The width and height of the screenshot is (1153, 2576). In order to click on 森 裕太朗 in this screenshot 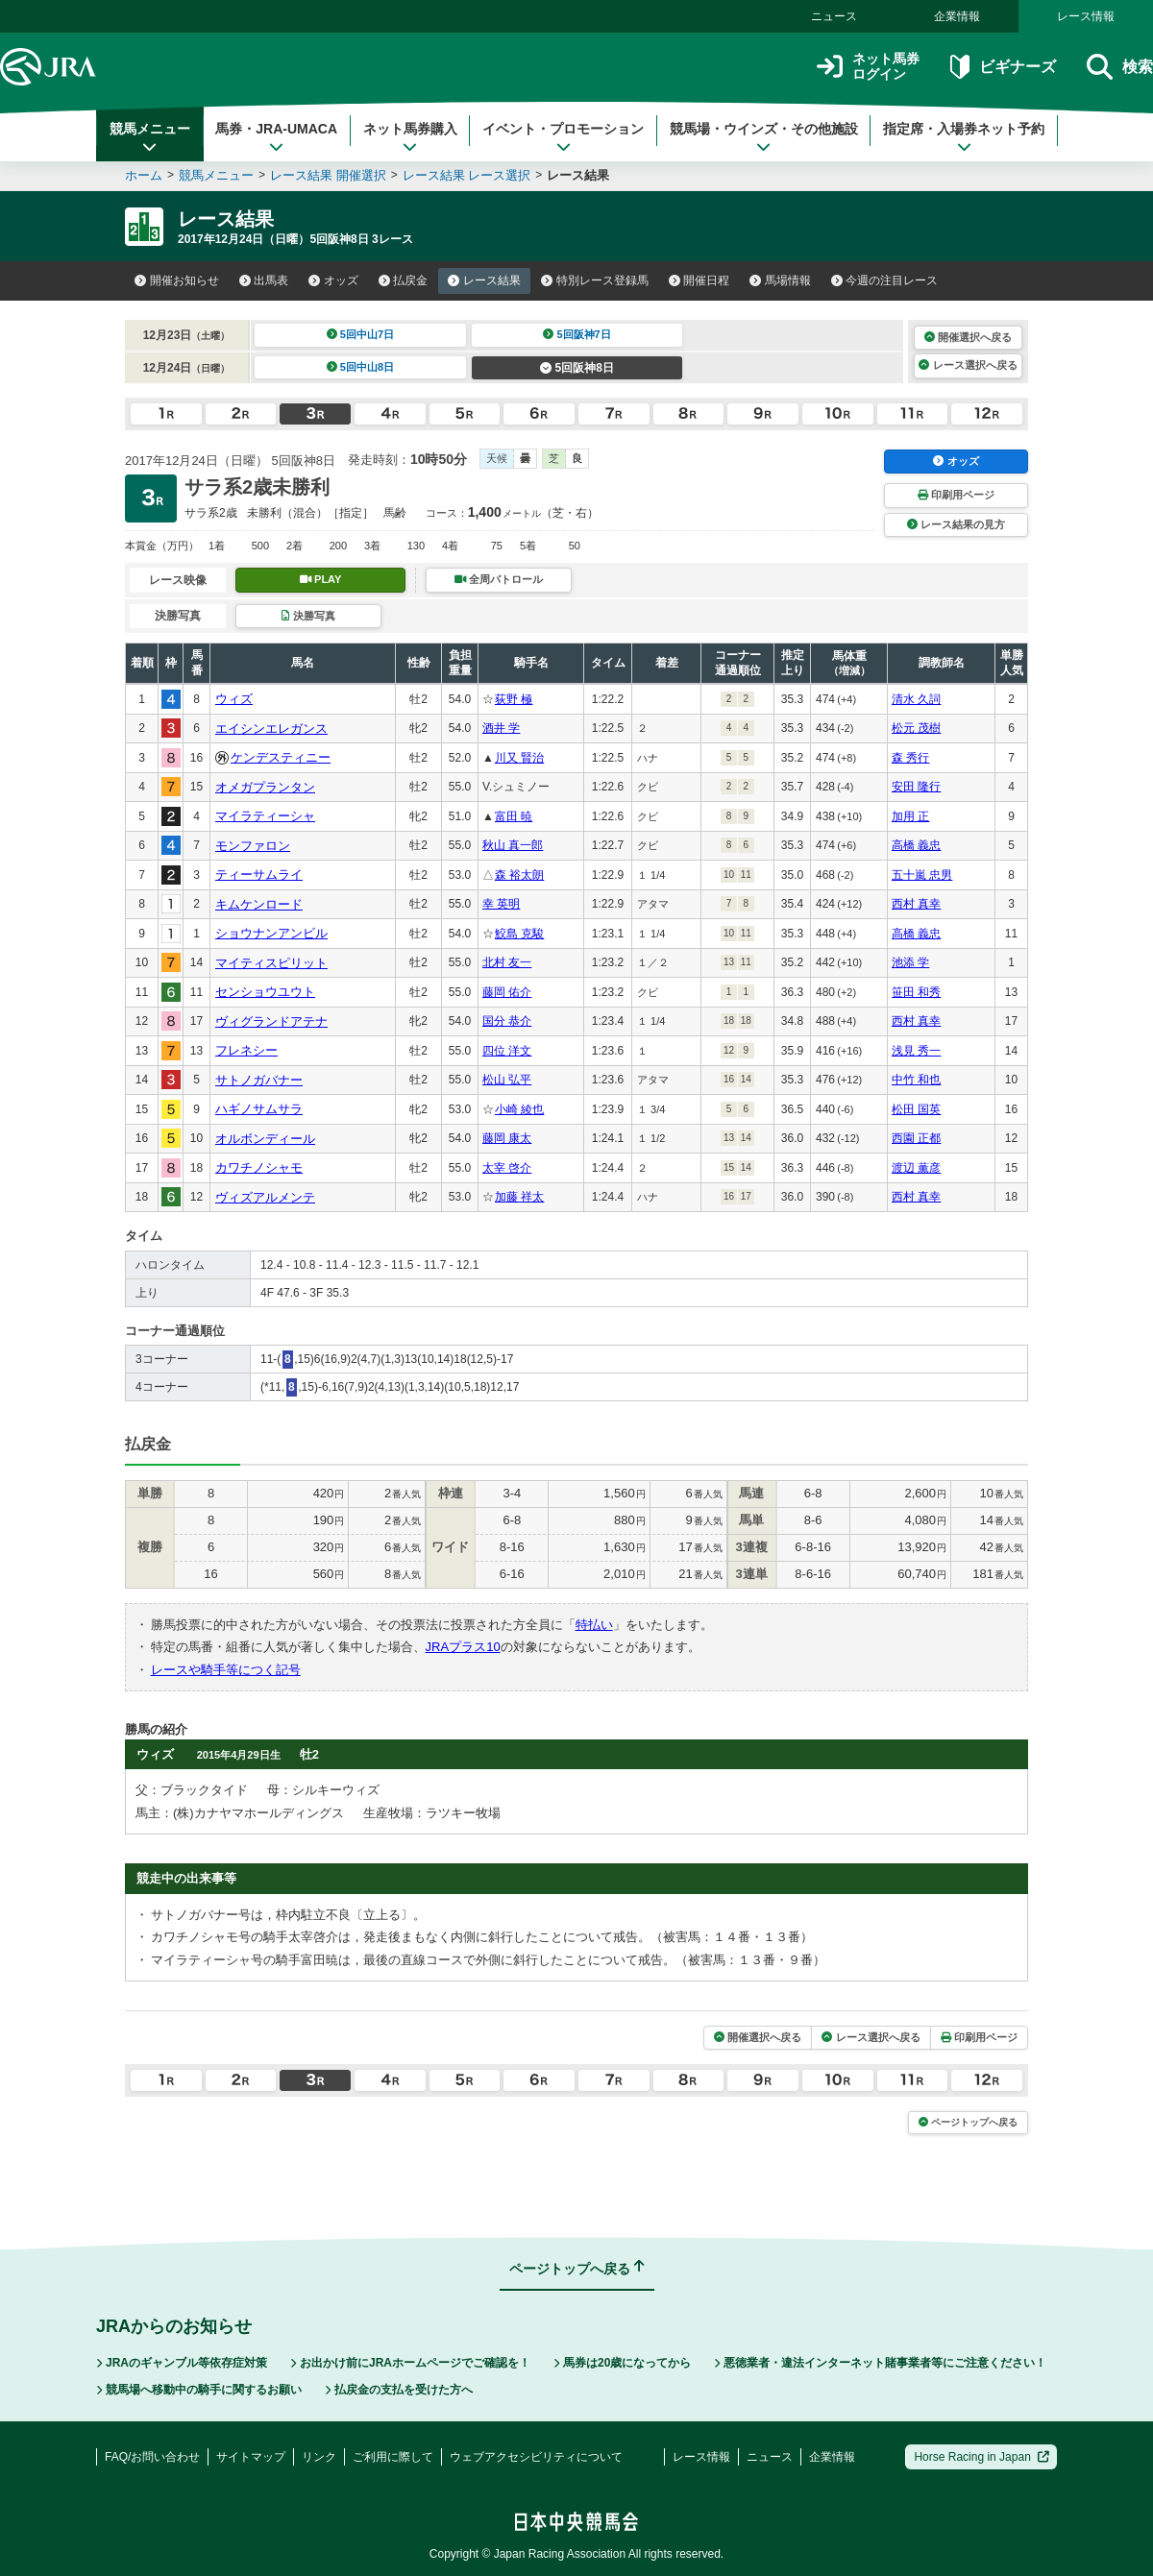, I will do `click(519, 875)`.